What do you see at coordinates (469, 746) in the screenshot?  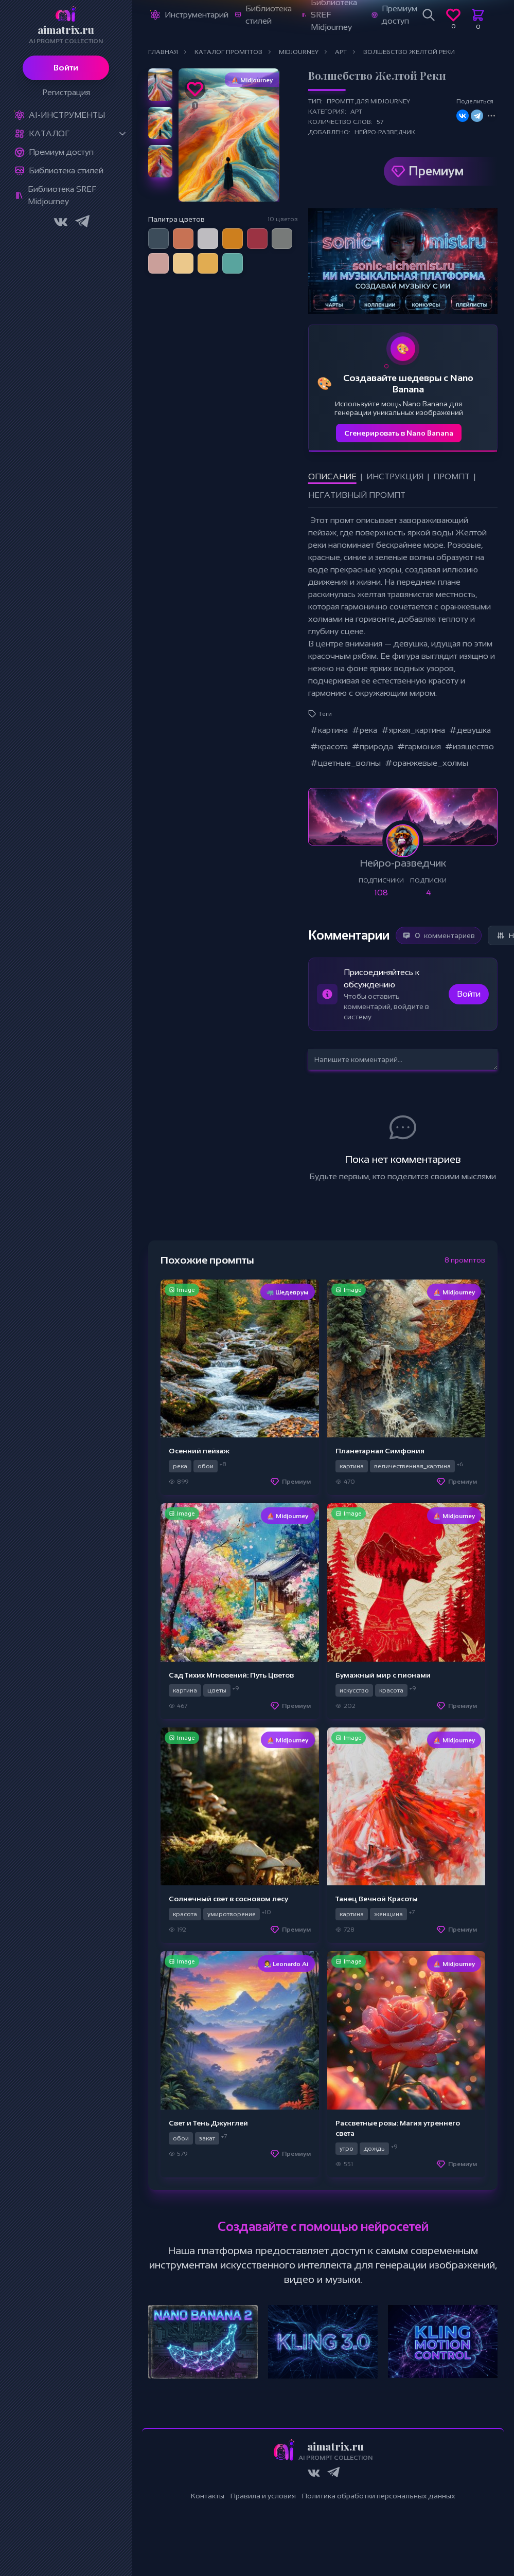 I see `#изящество` at bounding box center [469, 746].